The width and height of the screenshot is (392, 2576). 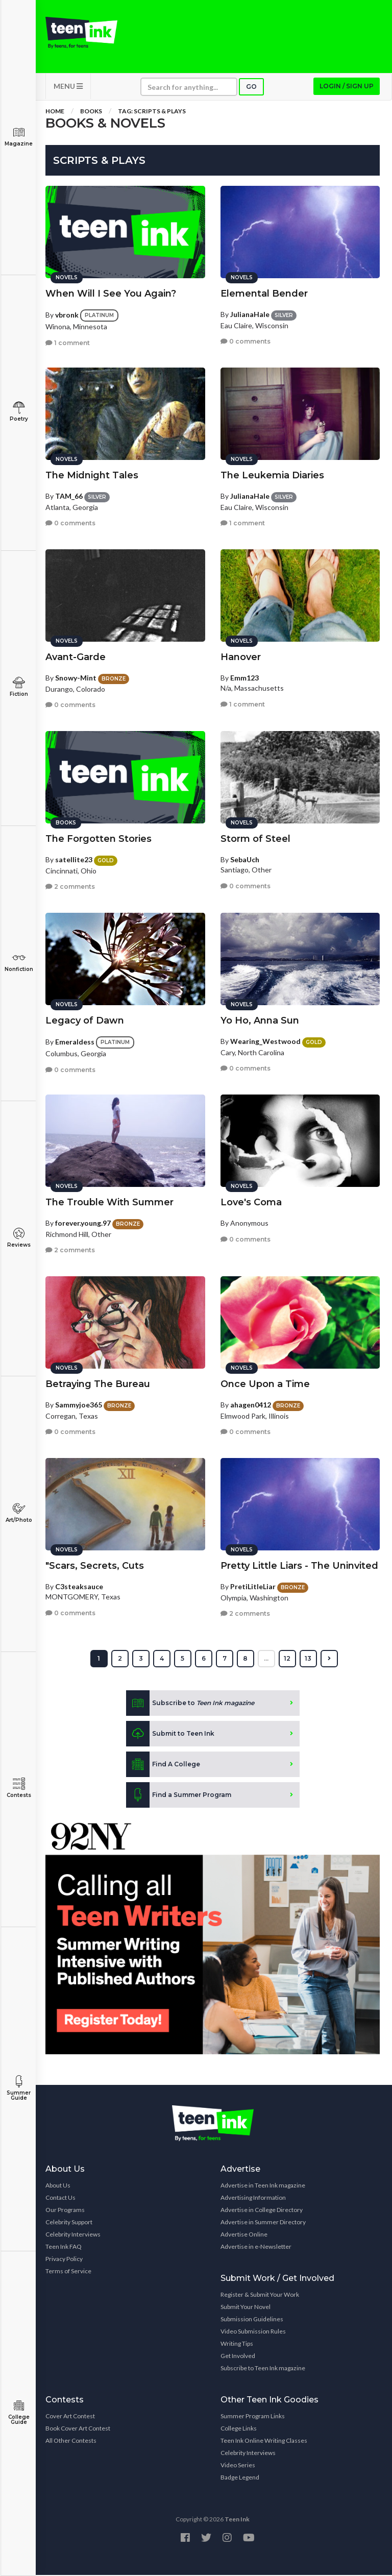 What do you see at coordinates (250, 314) in the screenshot?
I see `JulianaHale` at bounding box center [250, 314].